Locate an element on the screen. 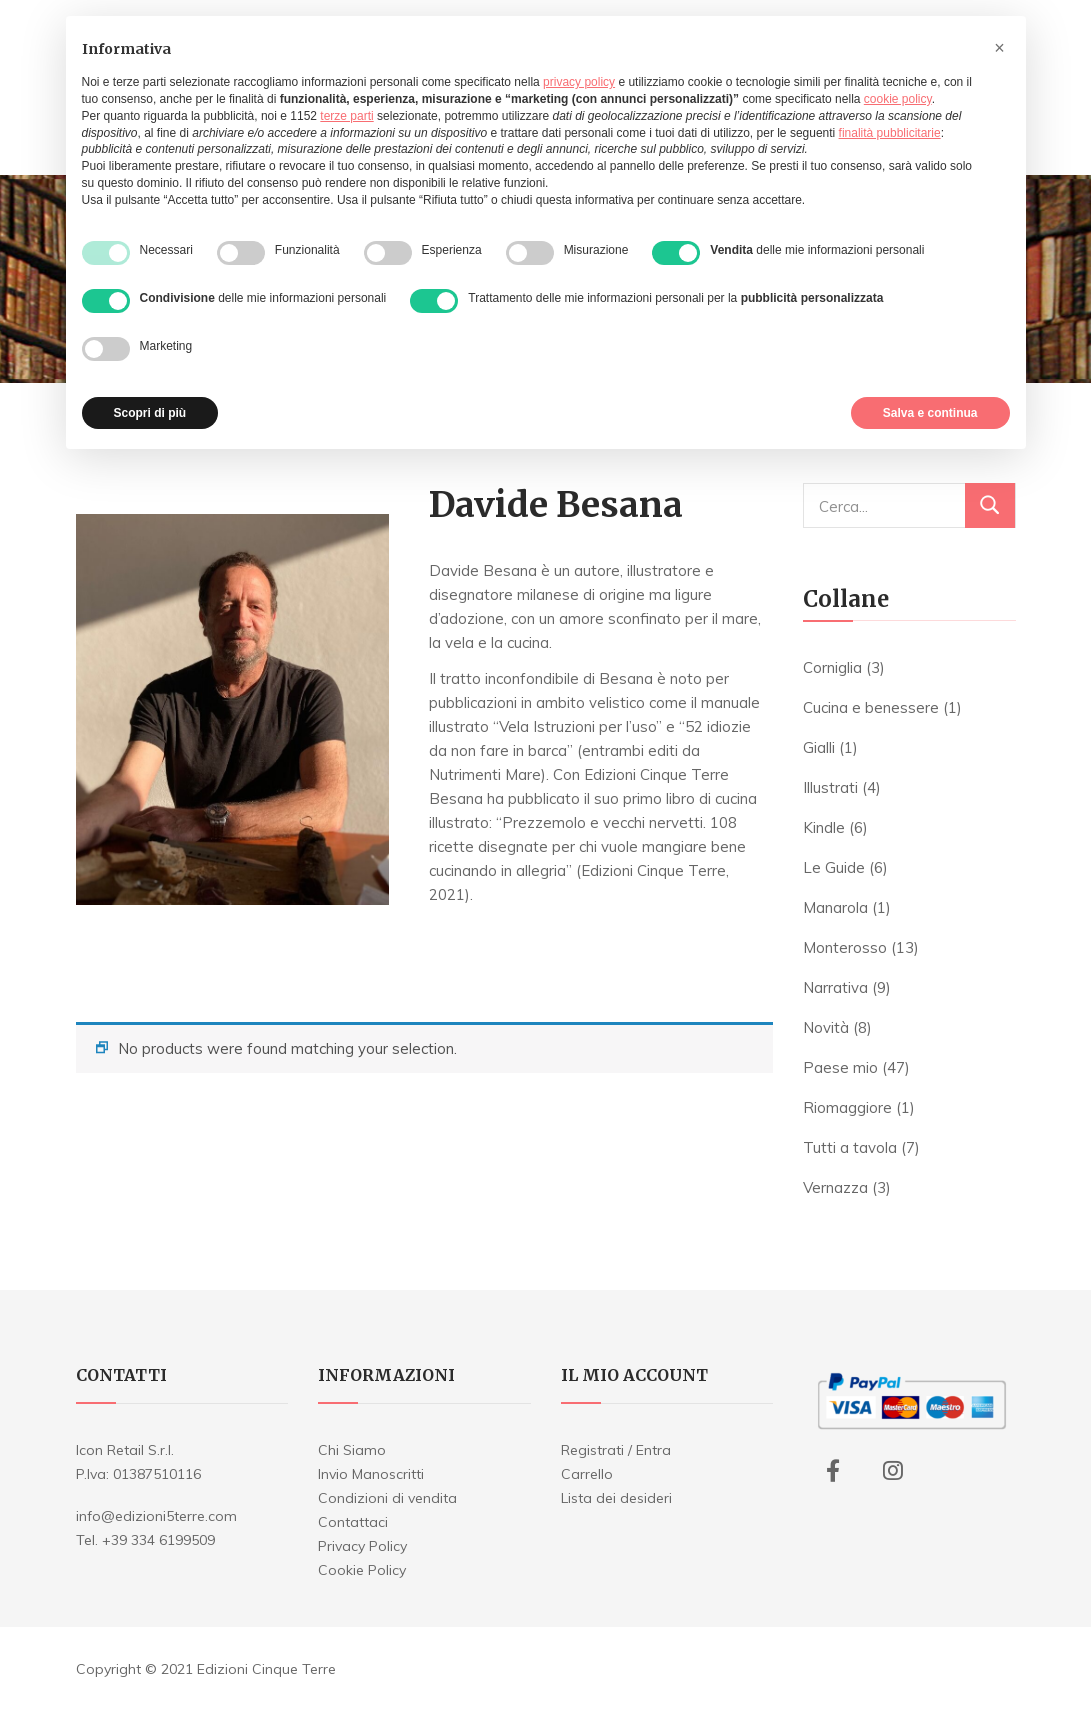 The width and height of the screenshot is (1091, 1711). finalità pubblicitarie is located at coordinates (890, 133).